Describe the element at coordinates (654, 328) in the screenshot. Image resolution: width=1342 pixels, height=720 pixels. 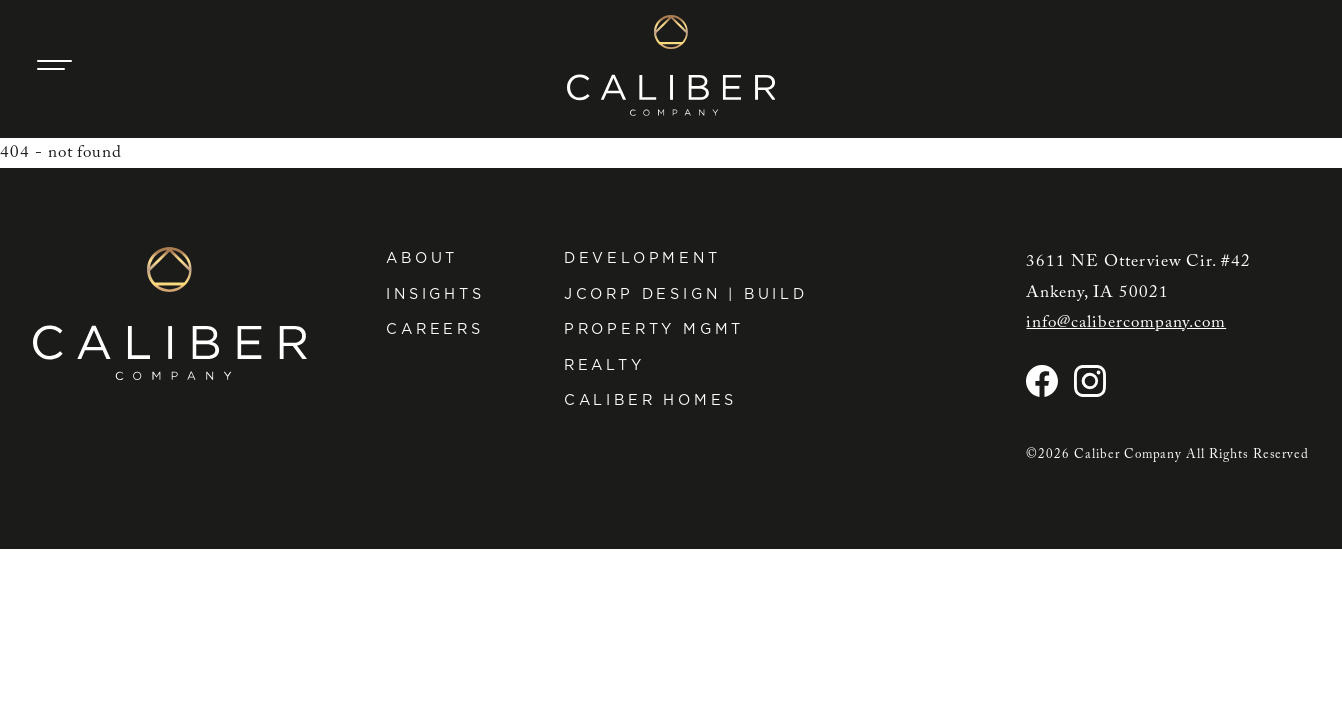
I see `Property Mgmt` at that location.